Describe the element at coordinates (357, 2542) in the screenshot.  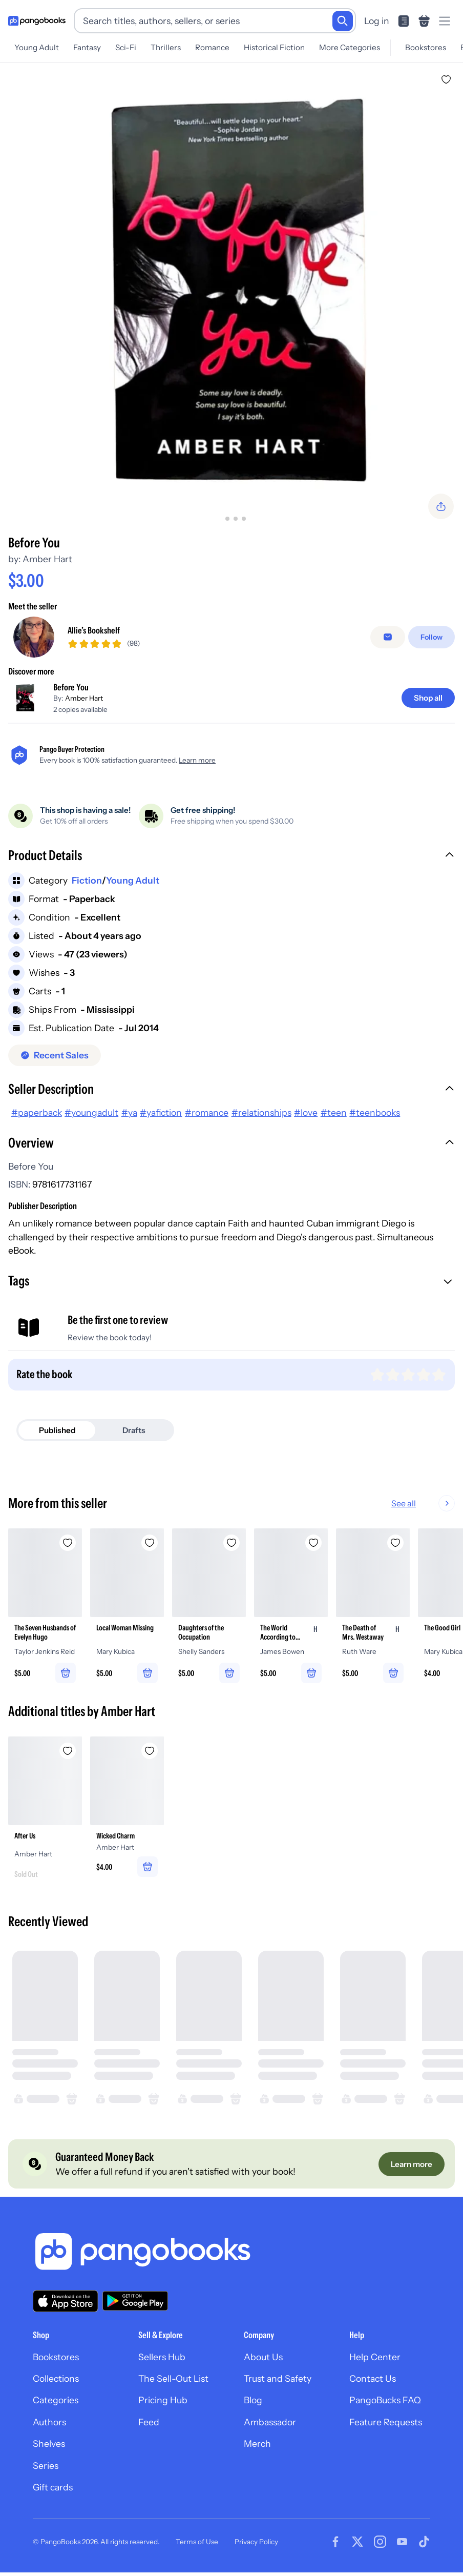
I see `[Visit our Twitter page]` at that location.